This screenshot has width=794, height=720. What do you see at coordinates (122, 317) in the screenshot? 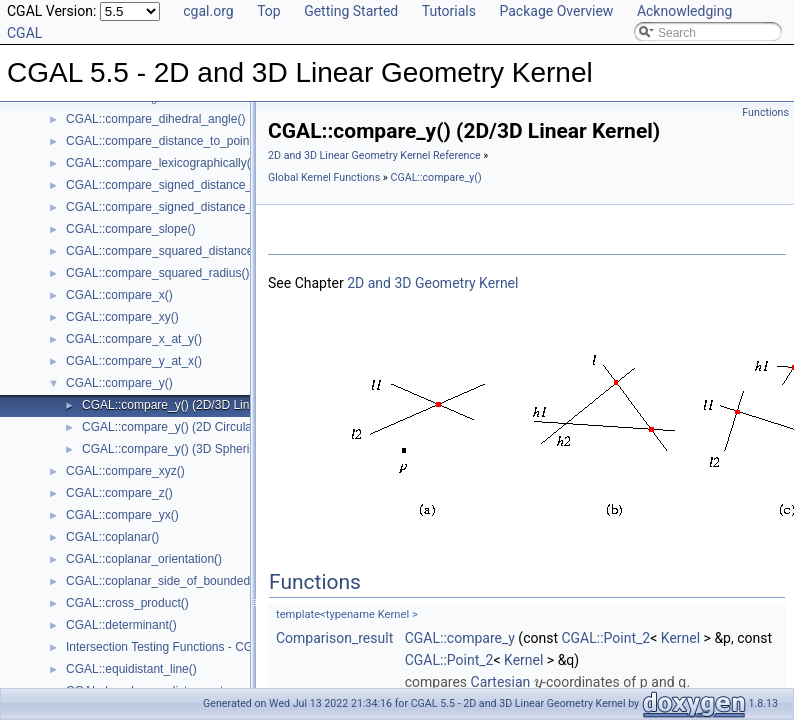
I see `CGAL::compare_xy()` at bounding box center [122, 317].